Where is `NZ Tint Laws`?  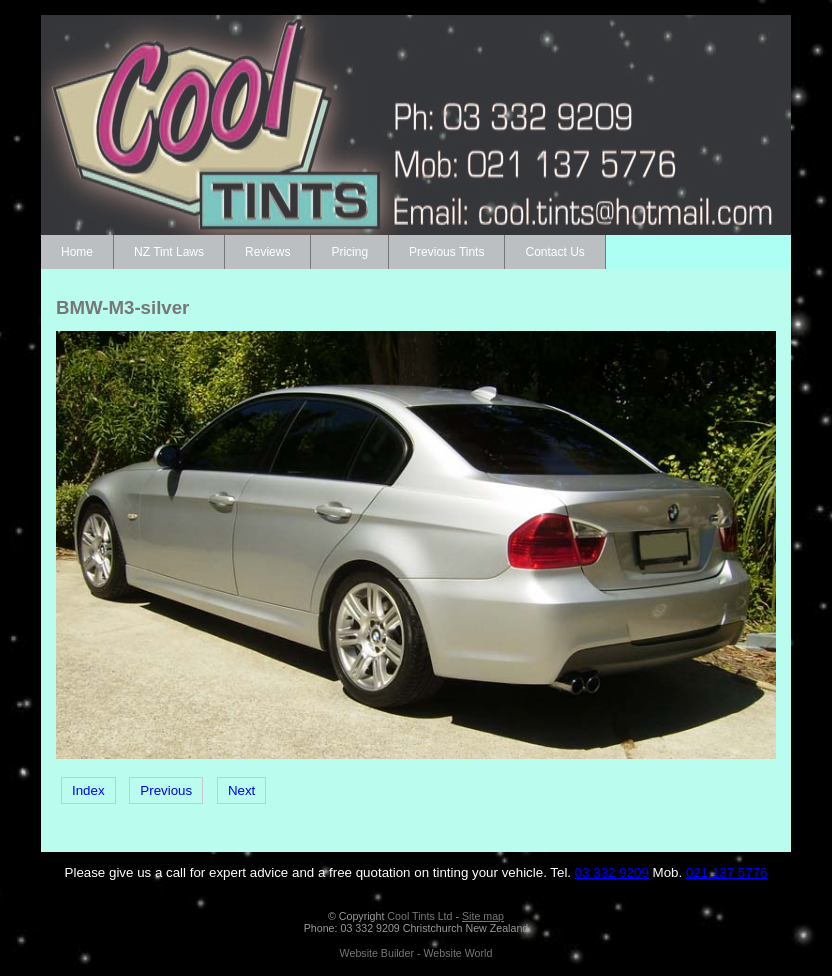
NZ Tint Laws is located at coordinates (169, 252).